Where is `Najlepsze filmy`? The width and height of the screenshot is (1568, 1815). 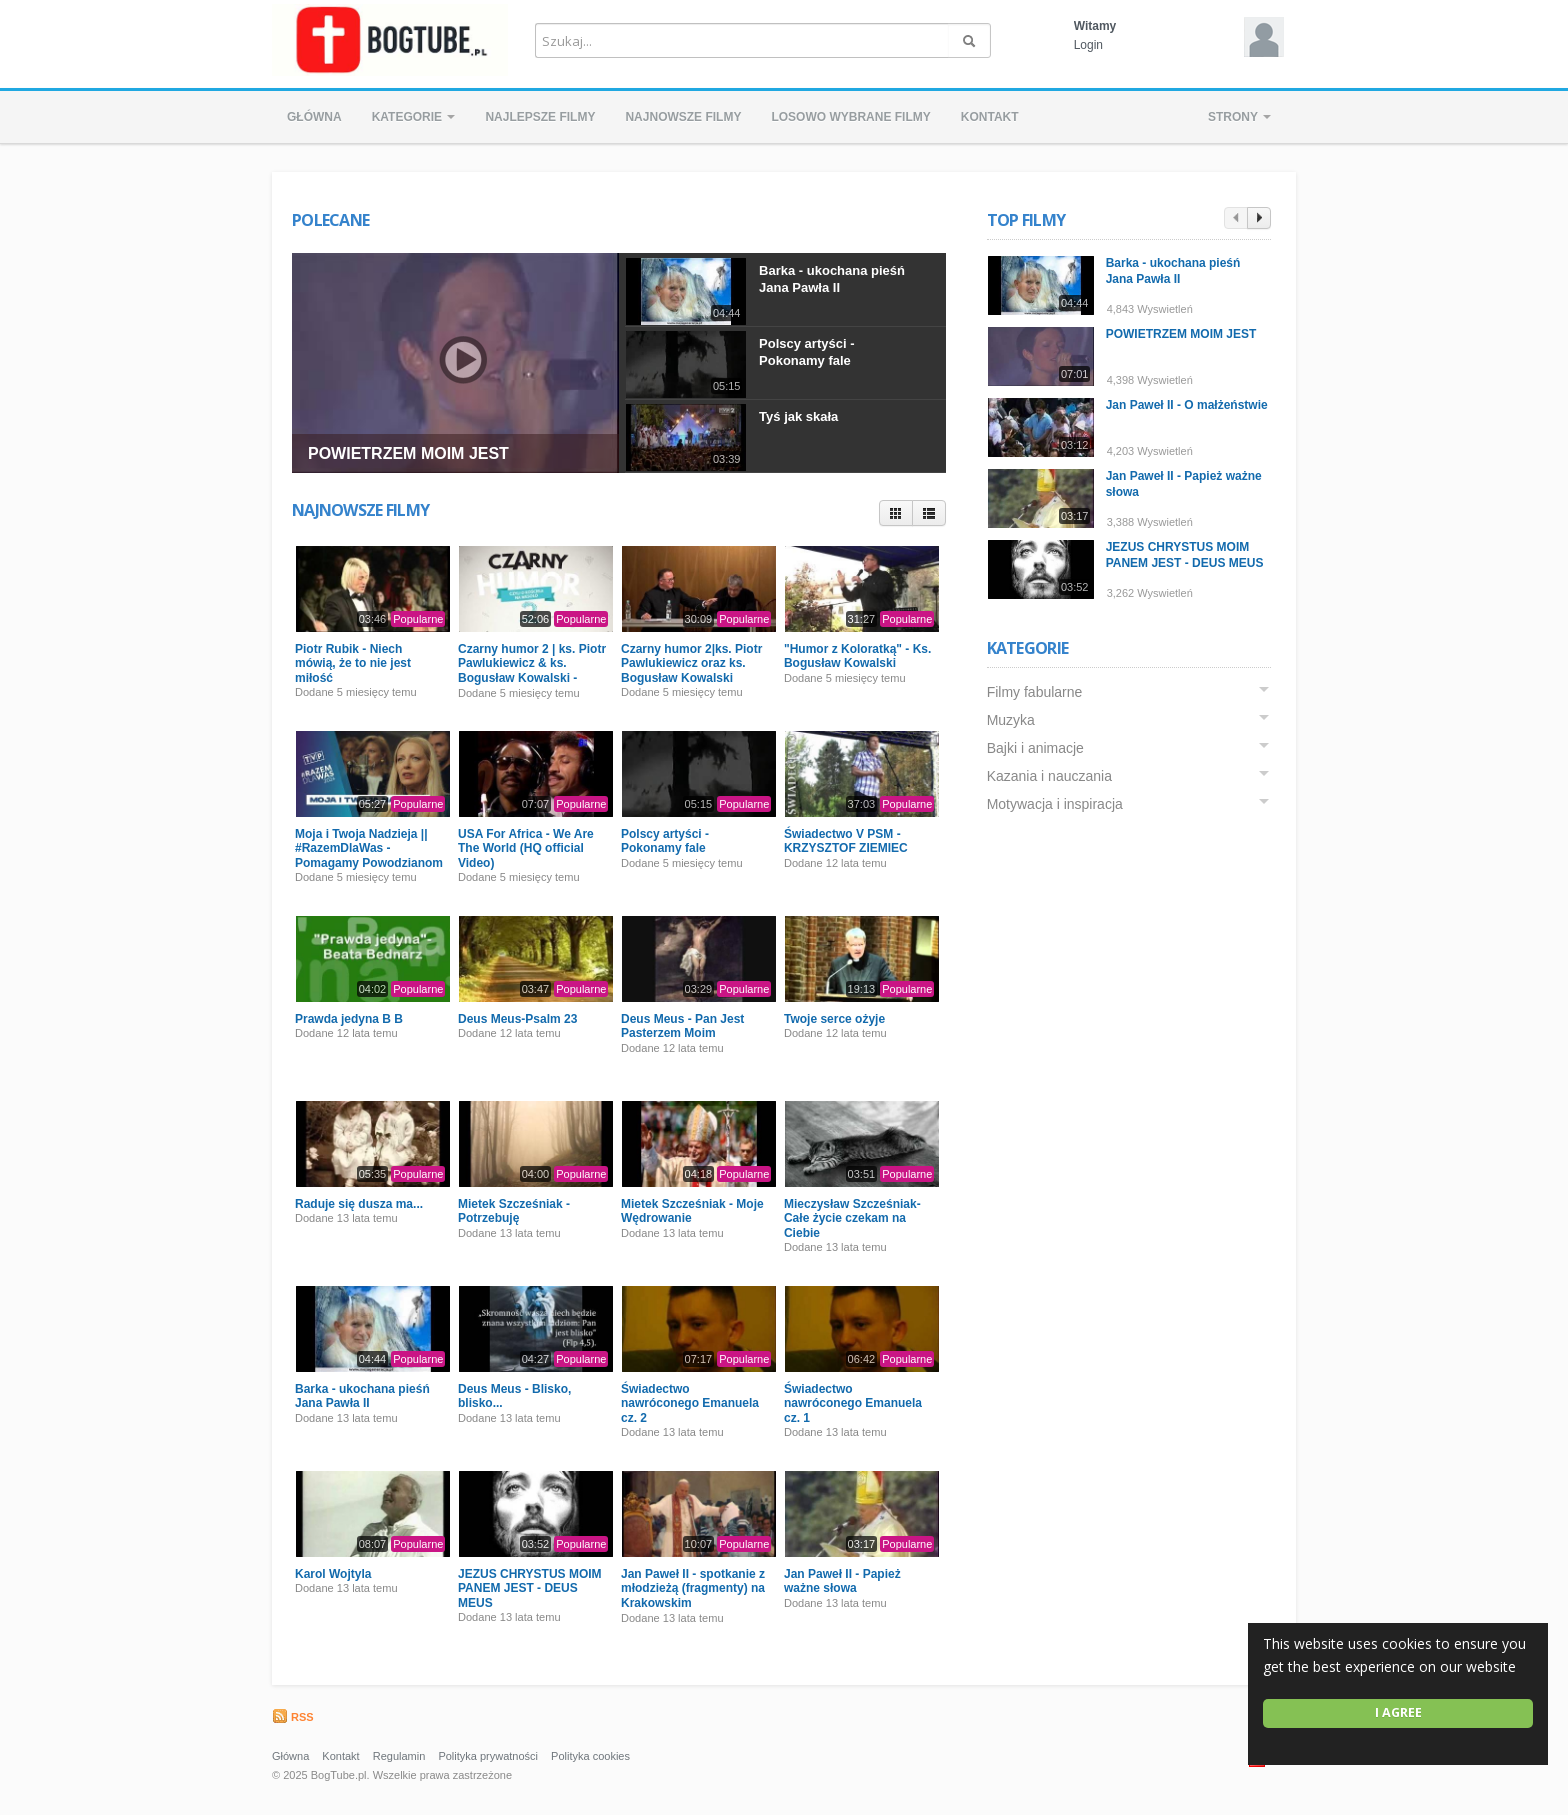 Najlepsze filmy is located at coordinates (540, 117).